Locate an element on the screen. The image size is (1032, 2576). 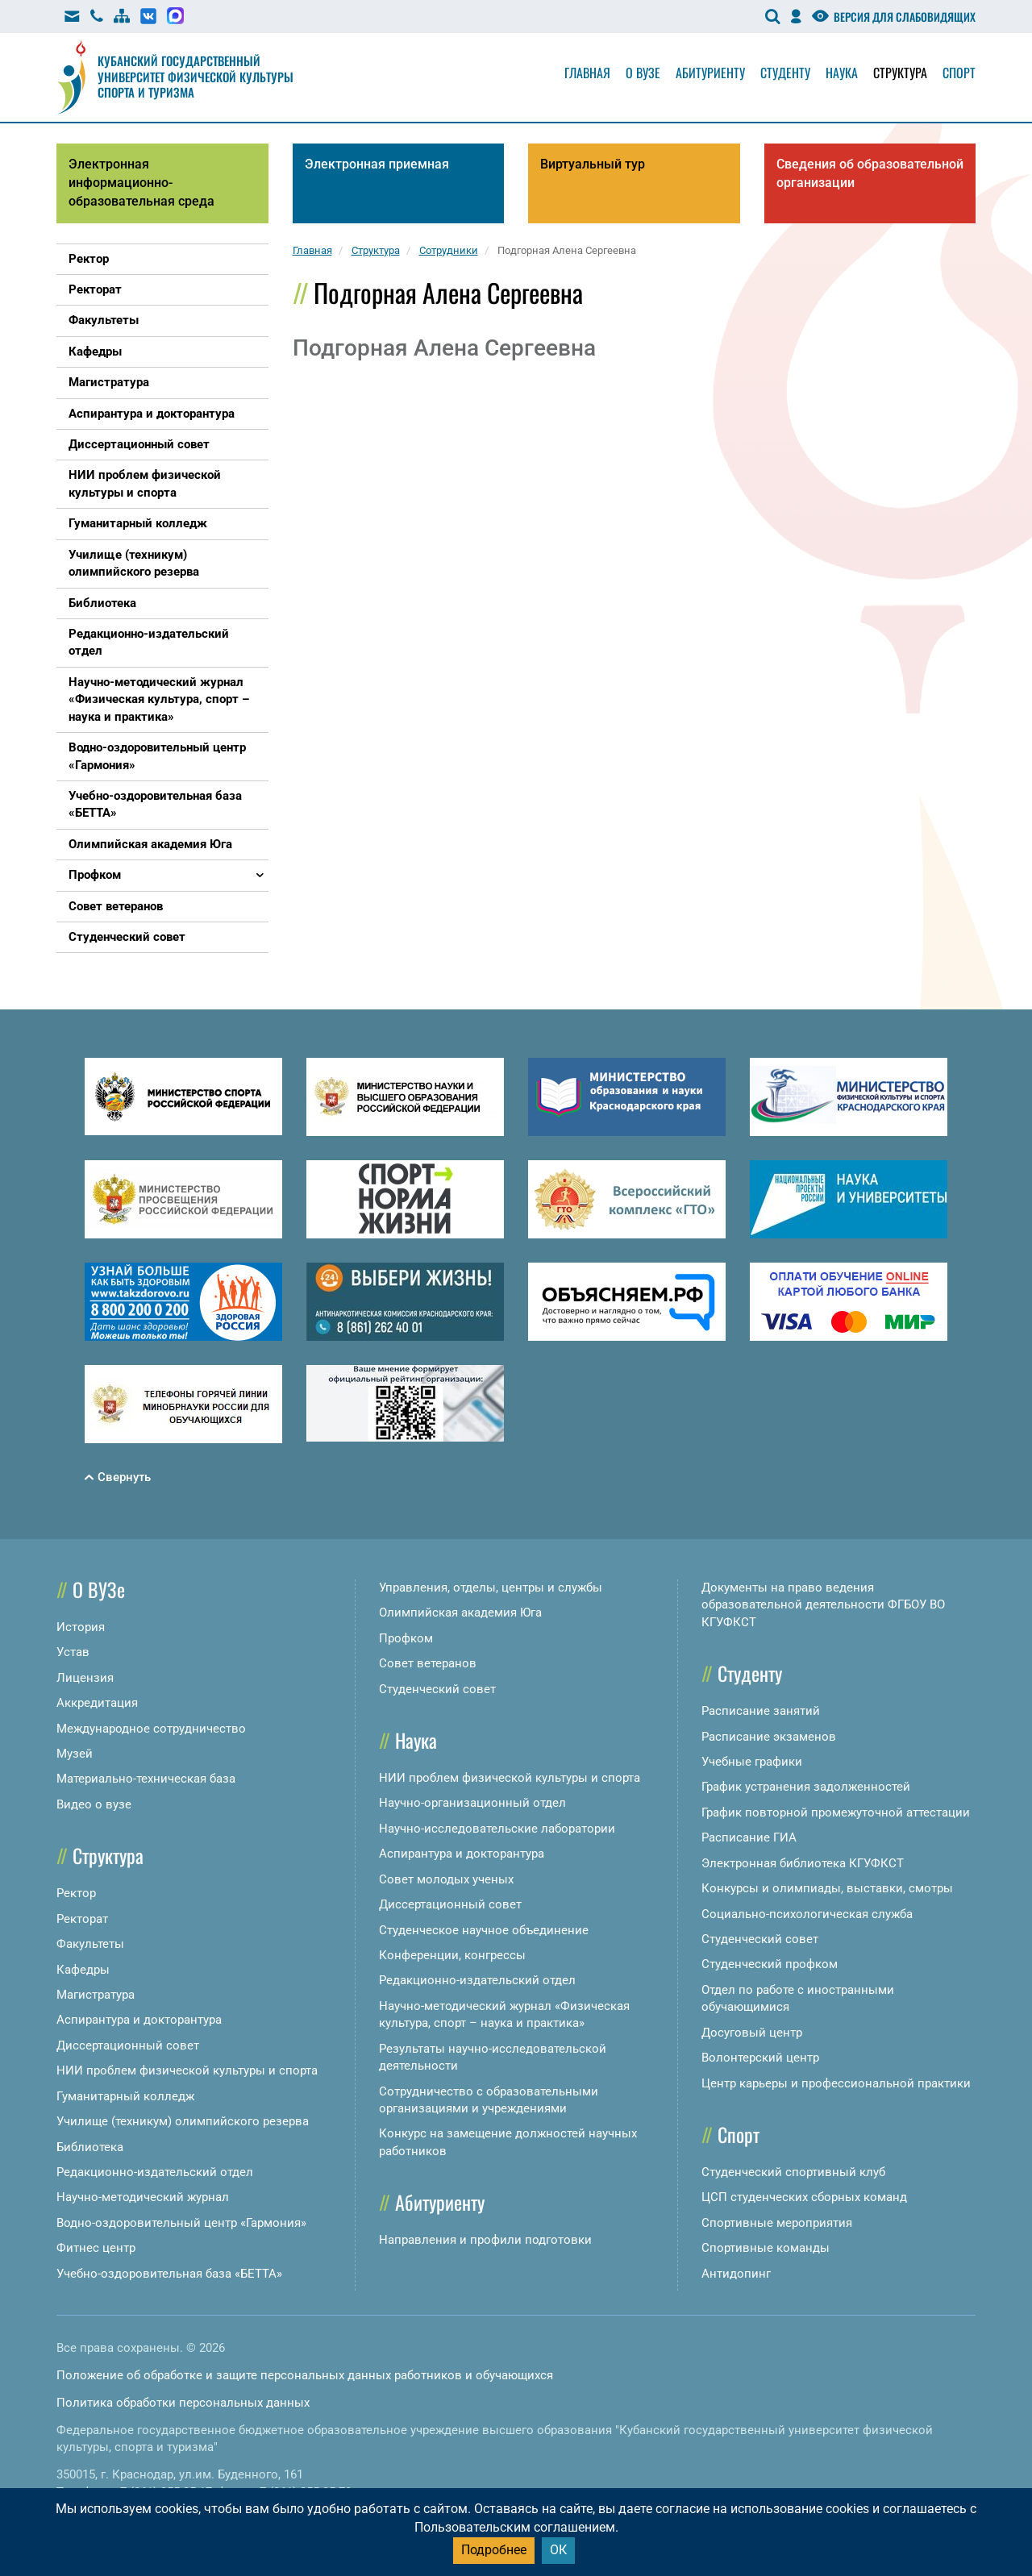
Главная is located at coordinates (587, 72).